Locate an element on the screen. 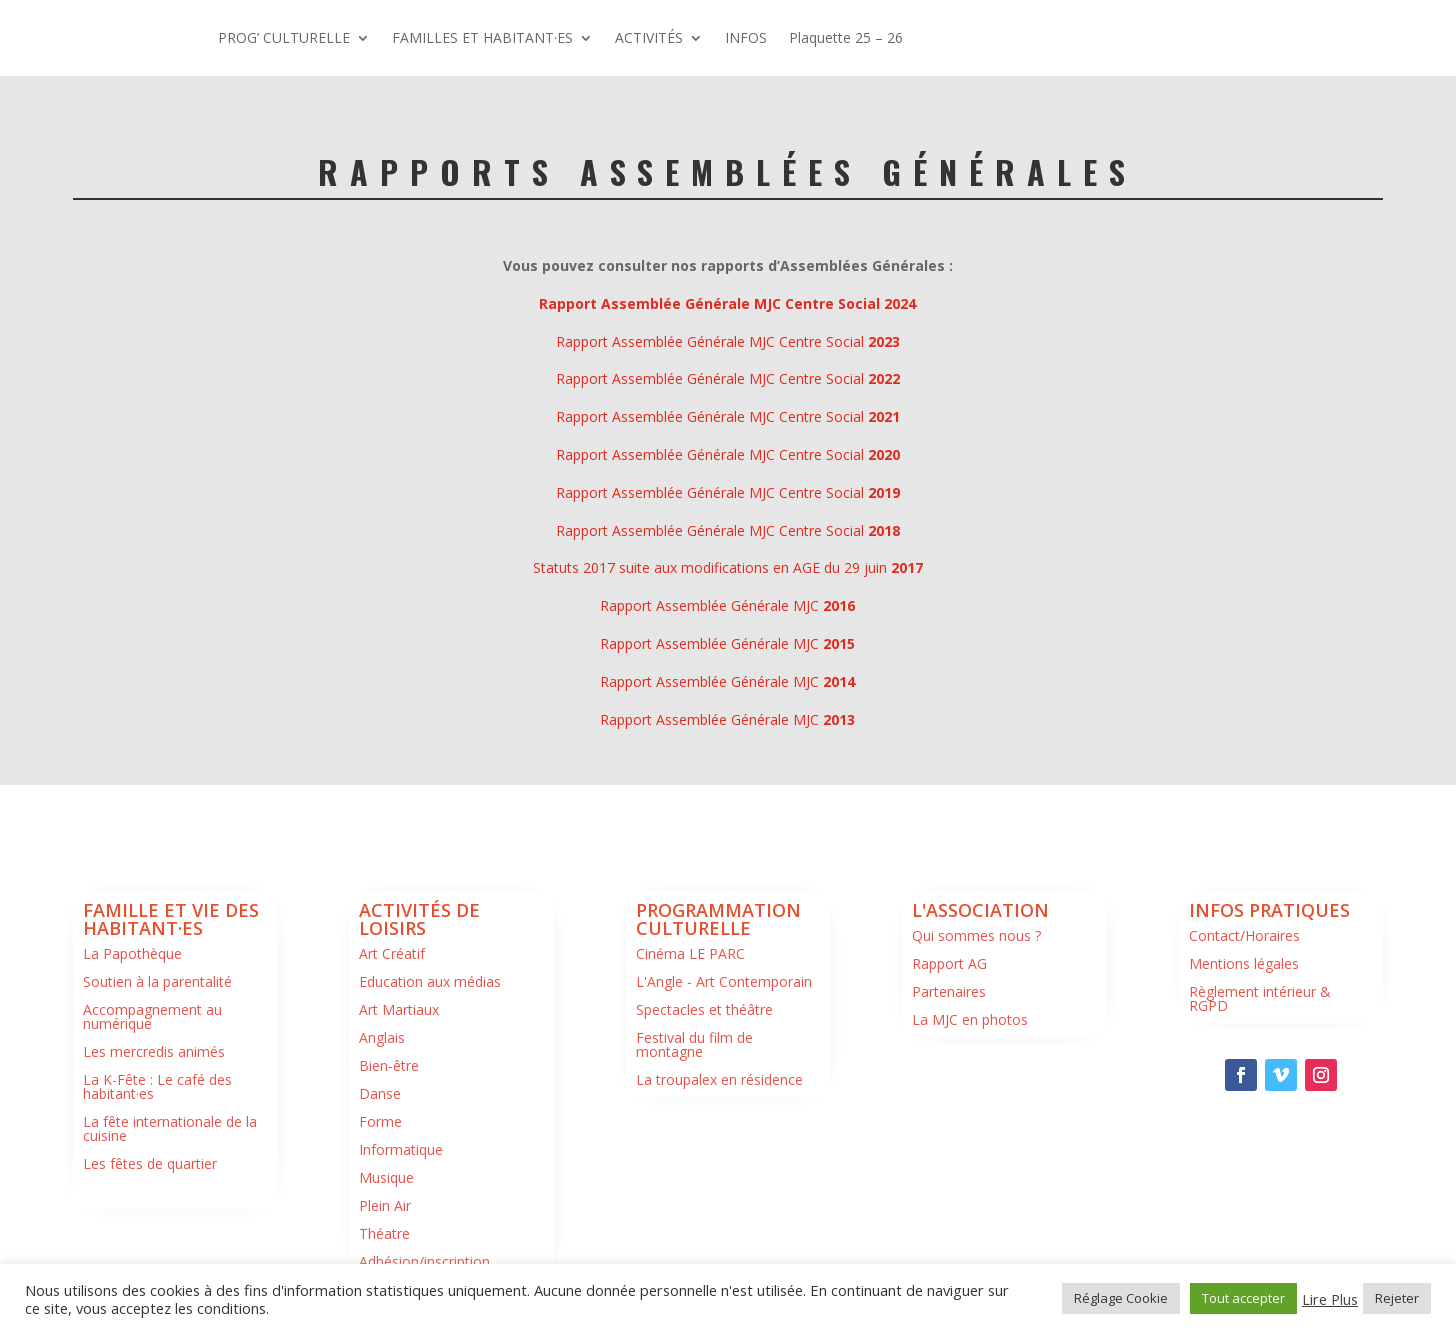 The image size is (1456, 1333). Musique is located at coordinates (386, 1177).